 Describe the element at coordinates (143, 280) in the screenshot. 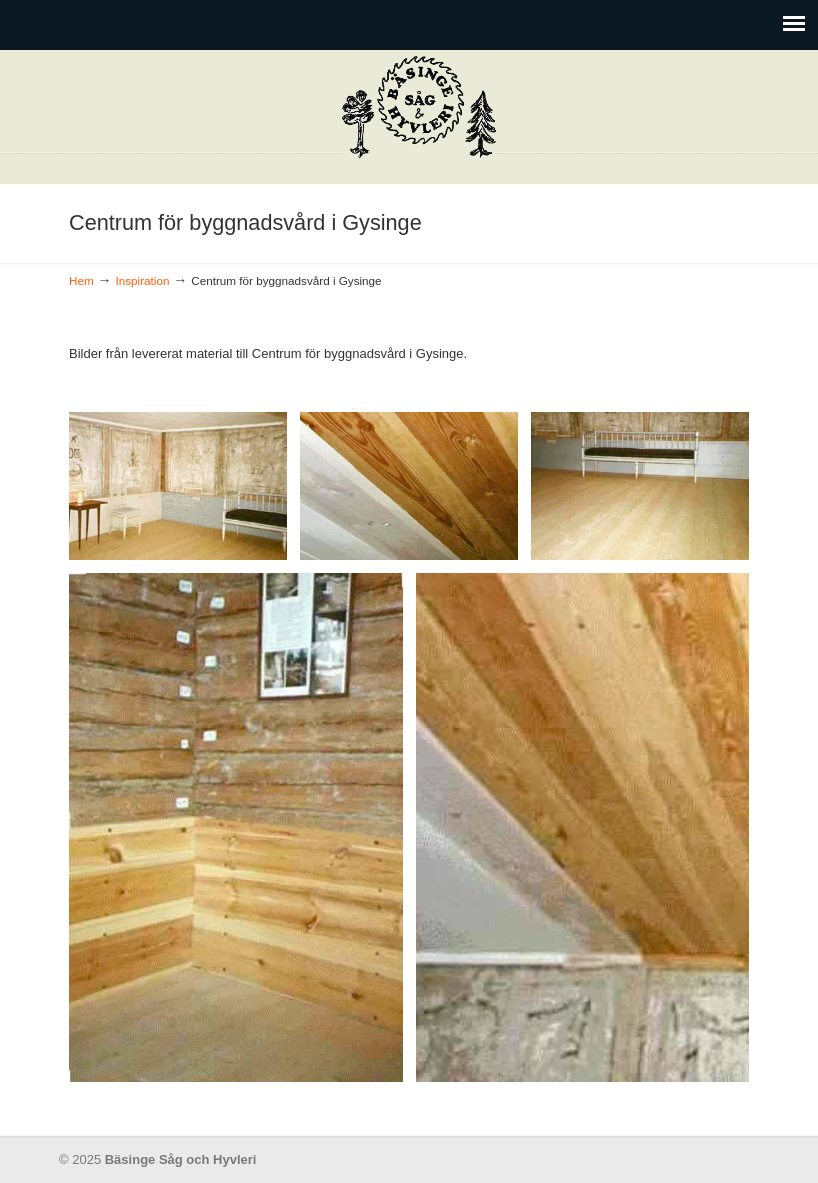

I see `Inspiration` at that location.